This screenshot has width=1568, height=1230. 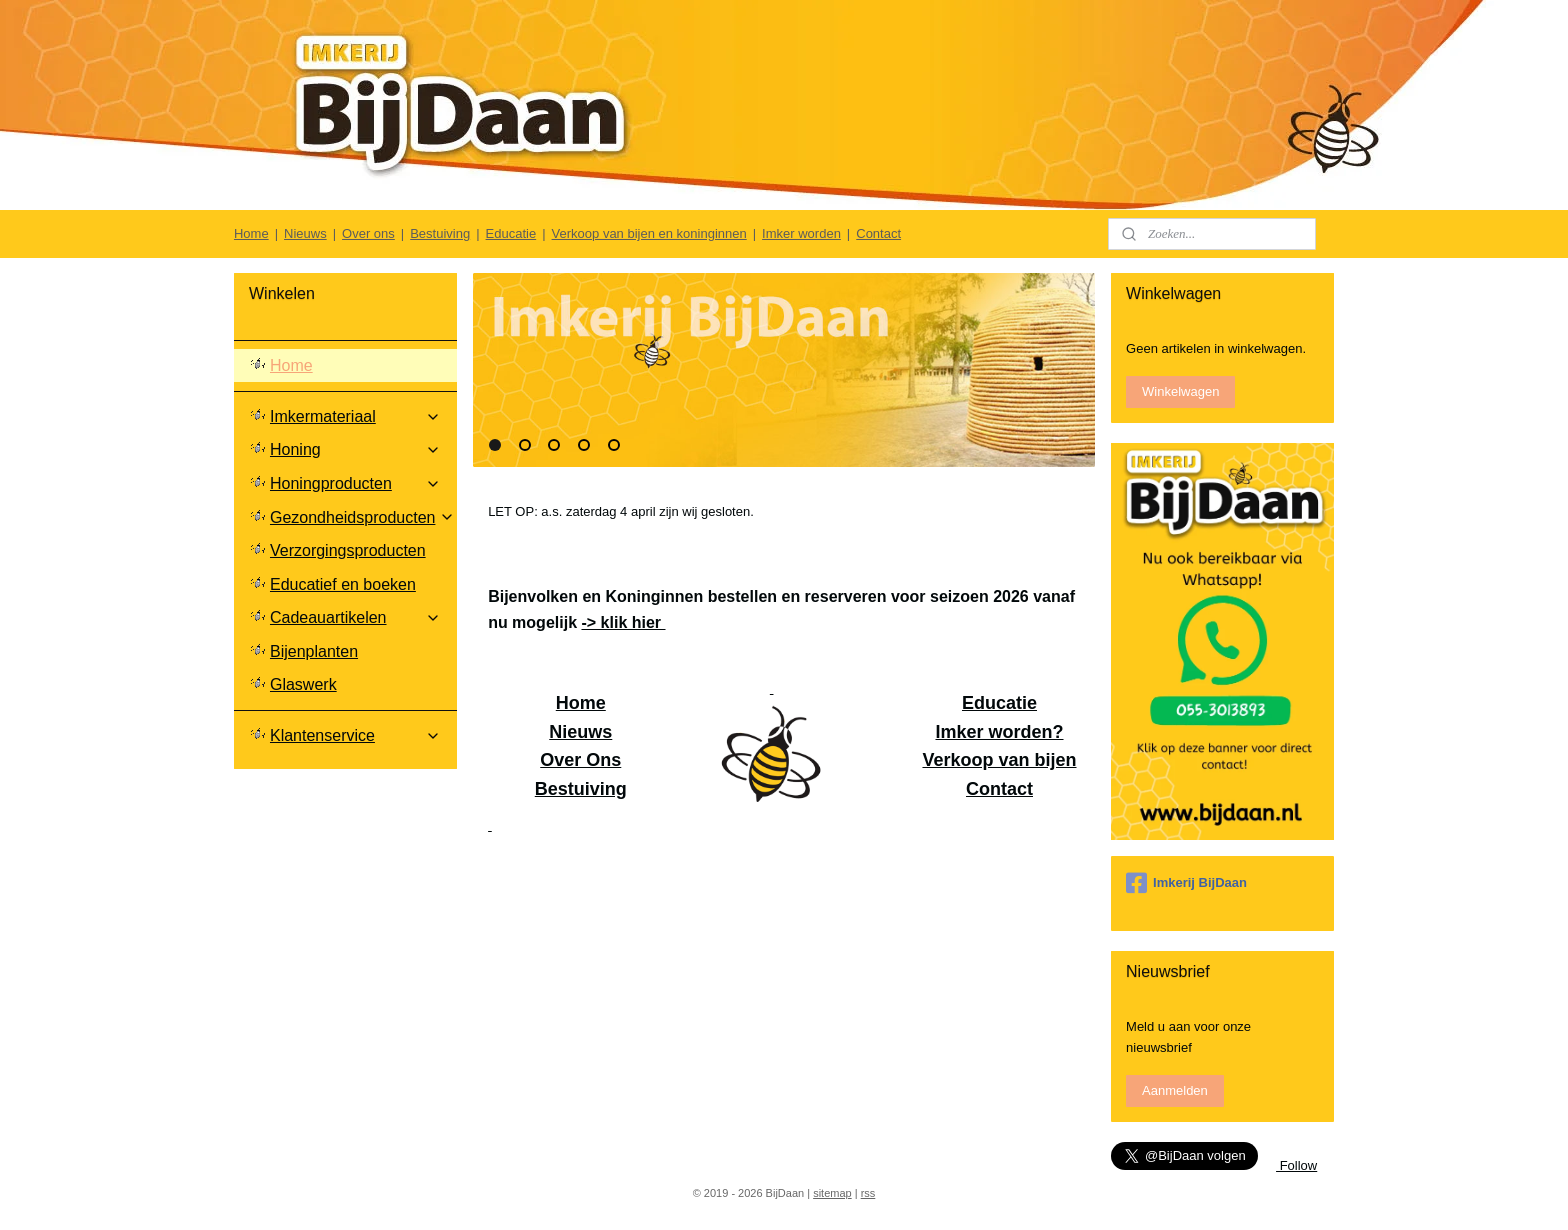 I want to click on sitemap, so click(x=832, y=1193).